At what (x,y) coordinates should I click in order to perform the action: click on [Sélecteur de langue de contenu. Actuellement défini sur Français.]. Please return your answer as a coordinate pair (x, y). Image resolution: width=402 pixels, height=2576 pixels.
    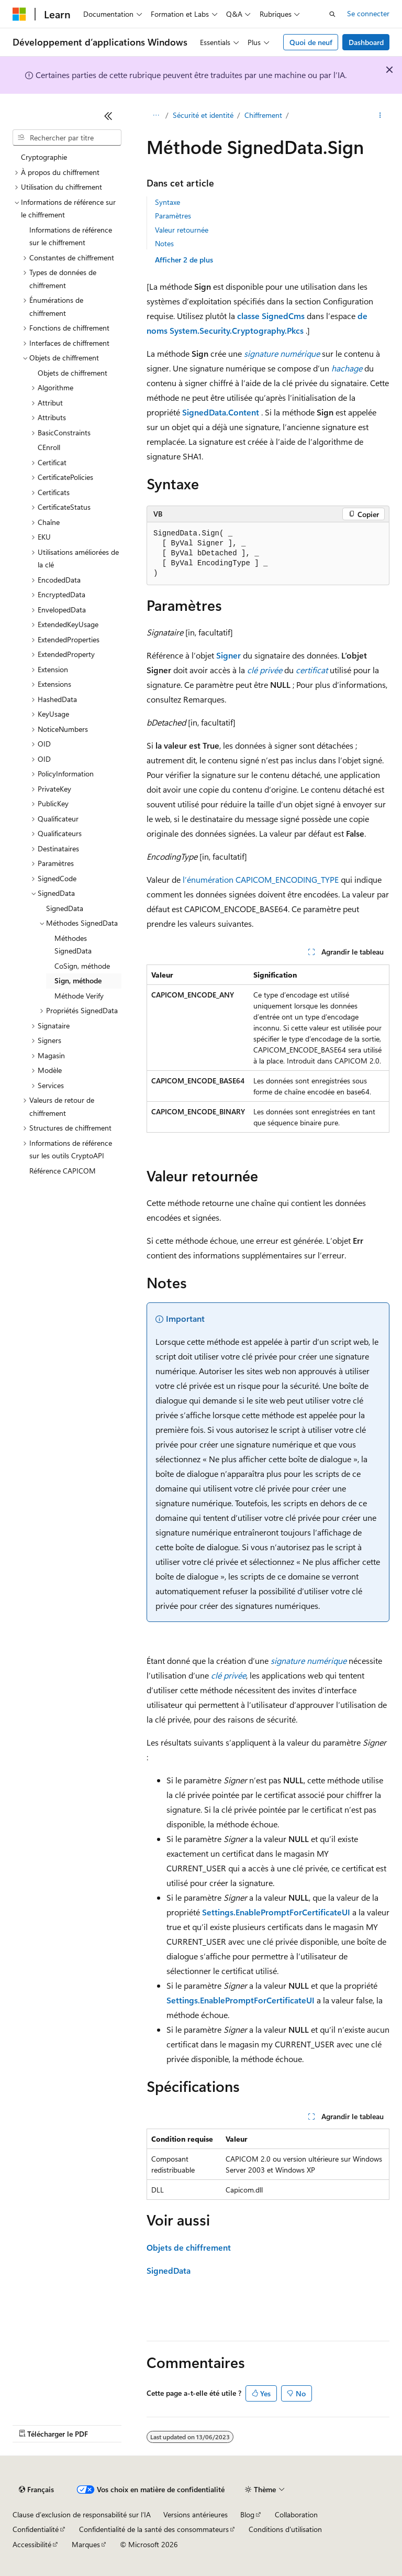
    Looking at the image, I should click on (36, 2489).